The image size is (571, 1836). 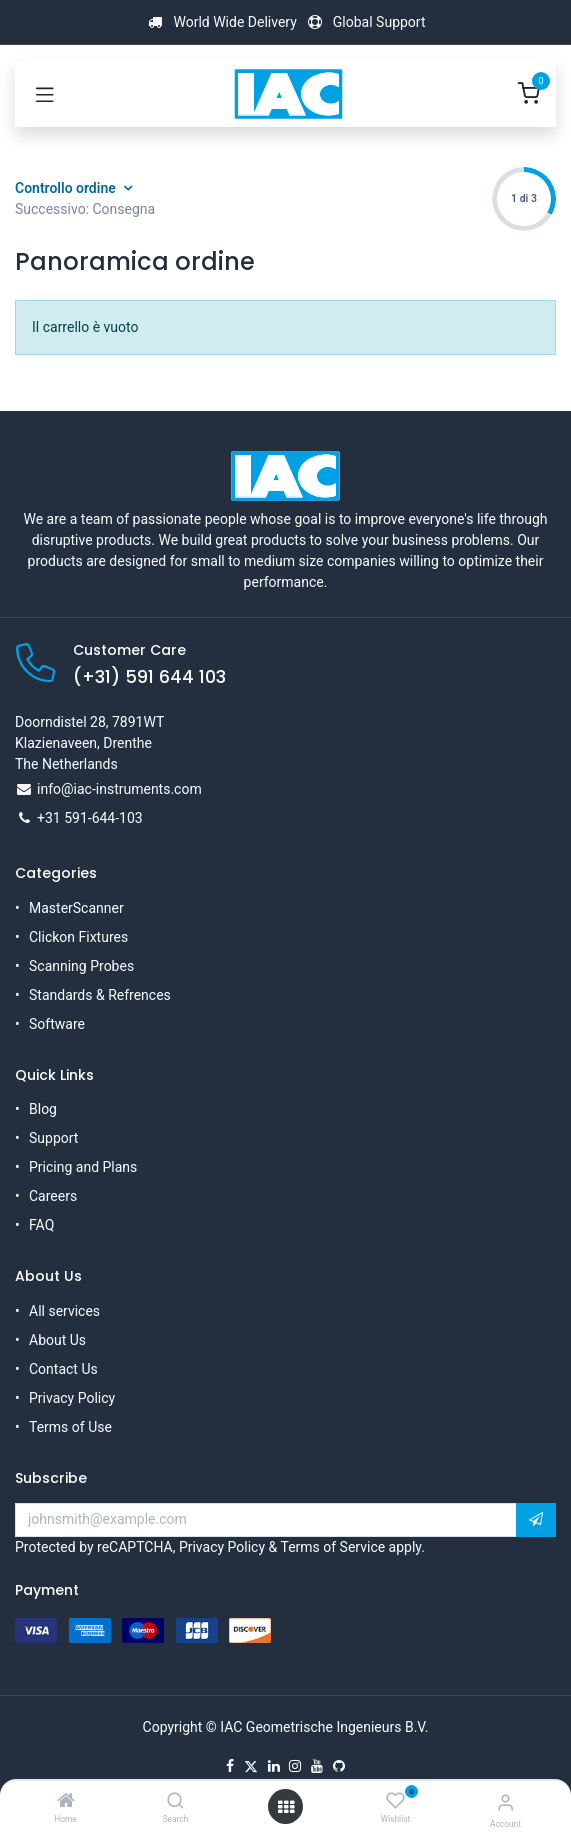 I want to click on Privacy Policy, so click(x=72, y=1398).